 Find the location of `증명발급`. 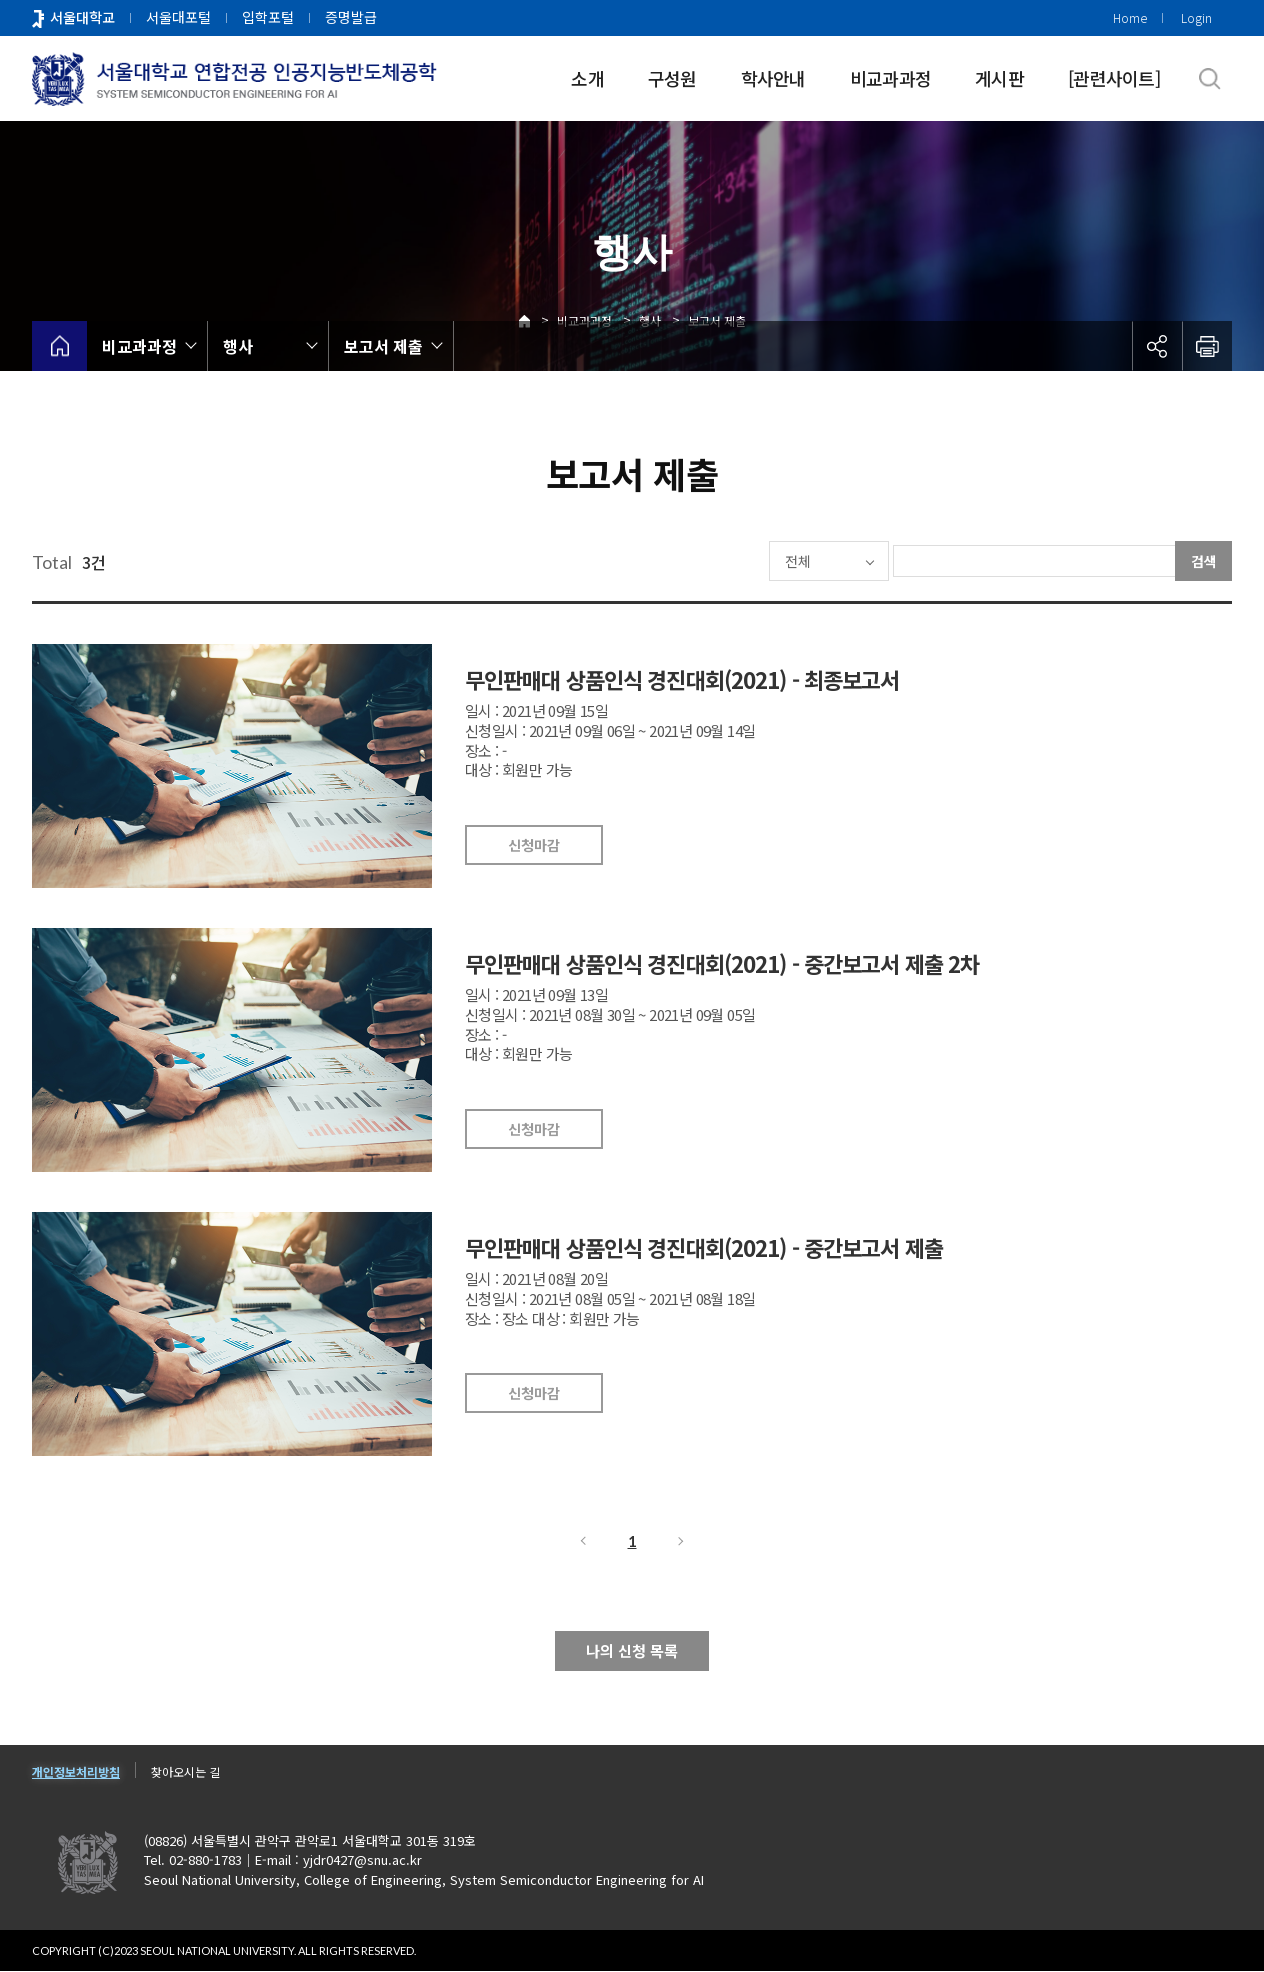

증명발급 is located at coordinates (351, 17).